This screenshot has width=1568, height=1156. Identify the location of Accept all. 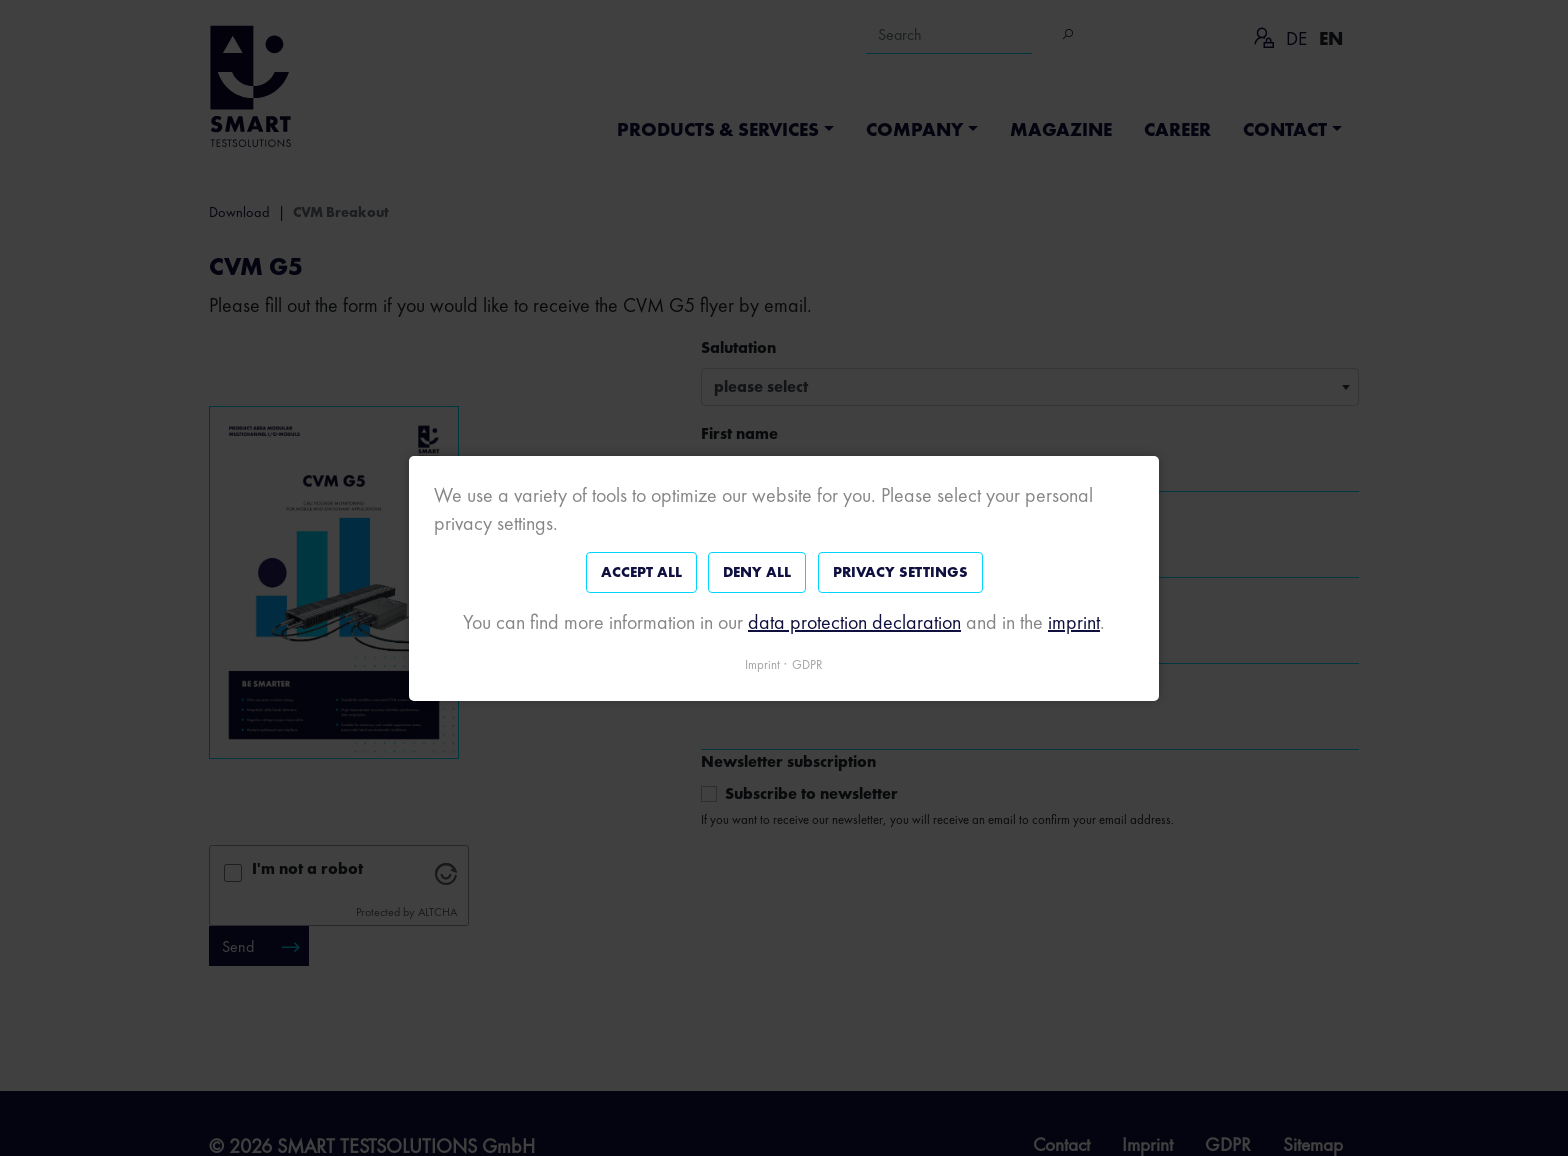
(641, 572).